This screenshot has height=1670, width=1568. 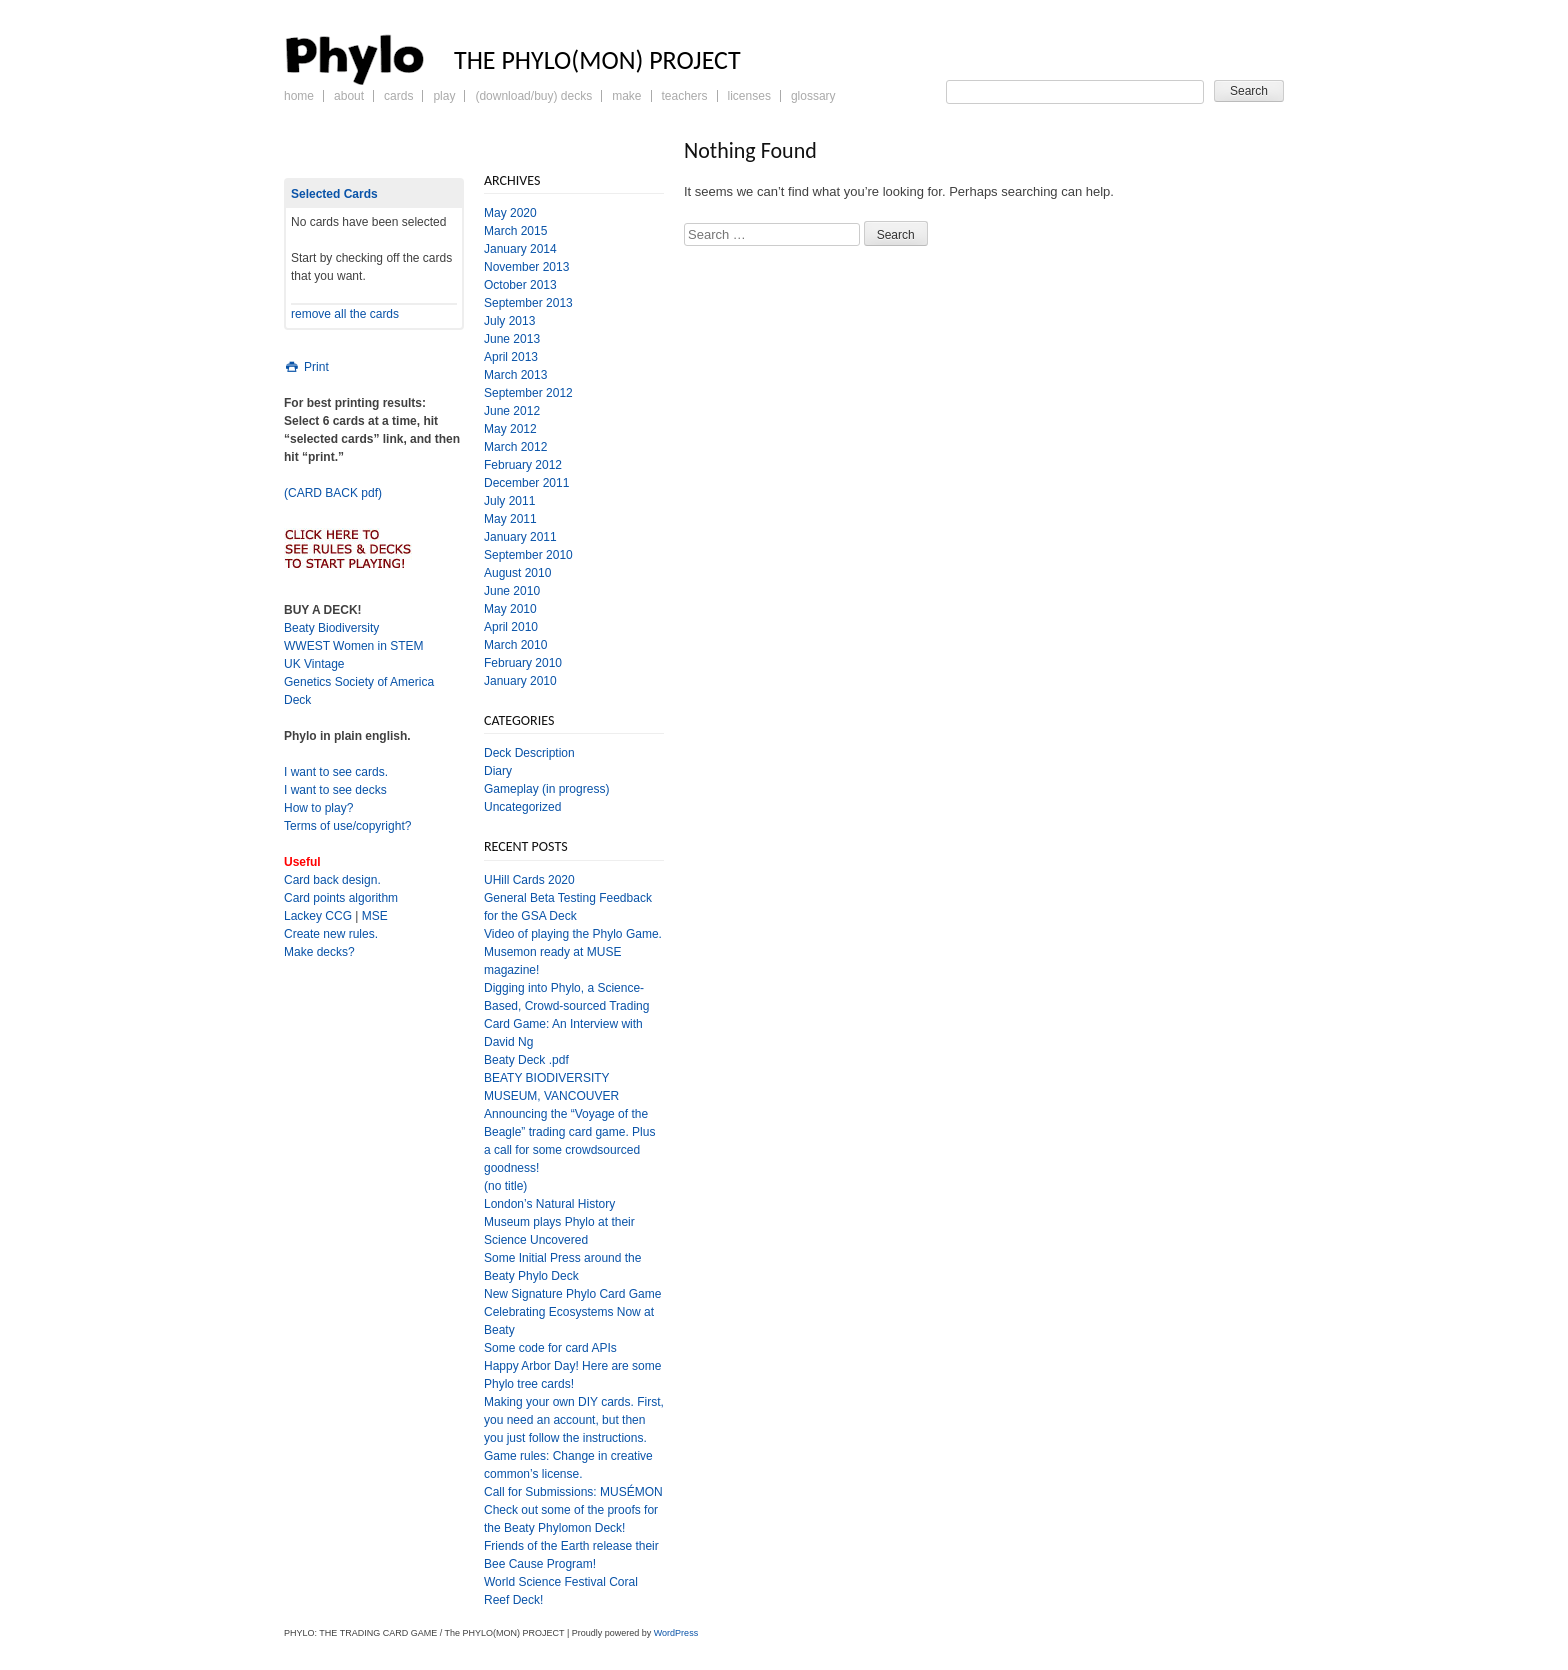 What do you see at coordinates (528, 393) in the screenshot?
I see `September 2012` at bounding box center [528, 393].